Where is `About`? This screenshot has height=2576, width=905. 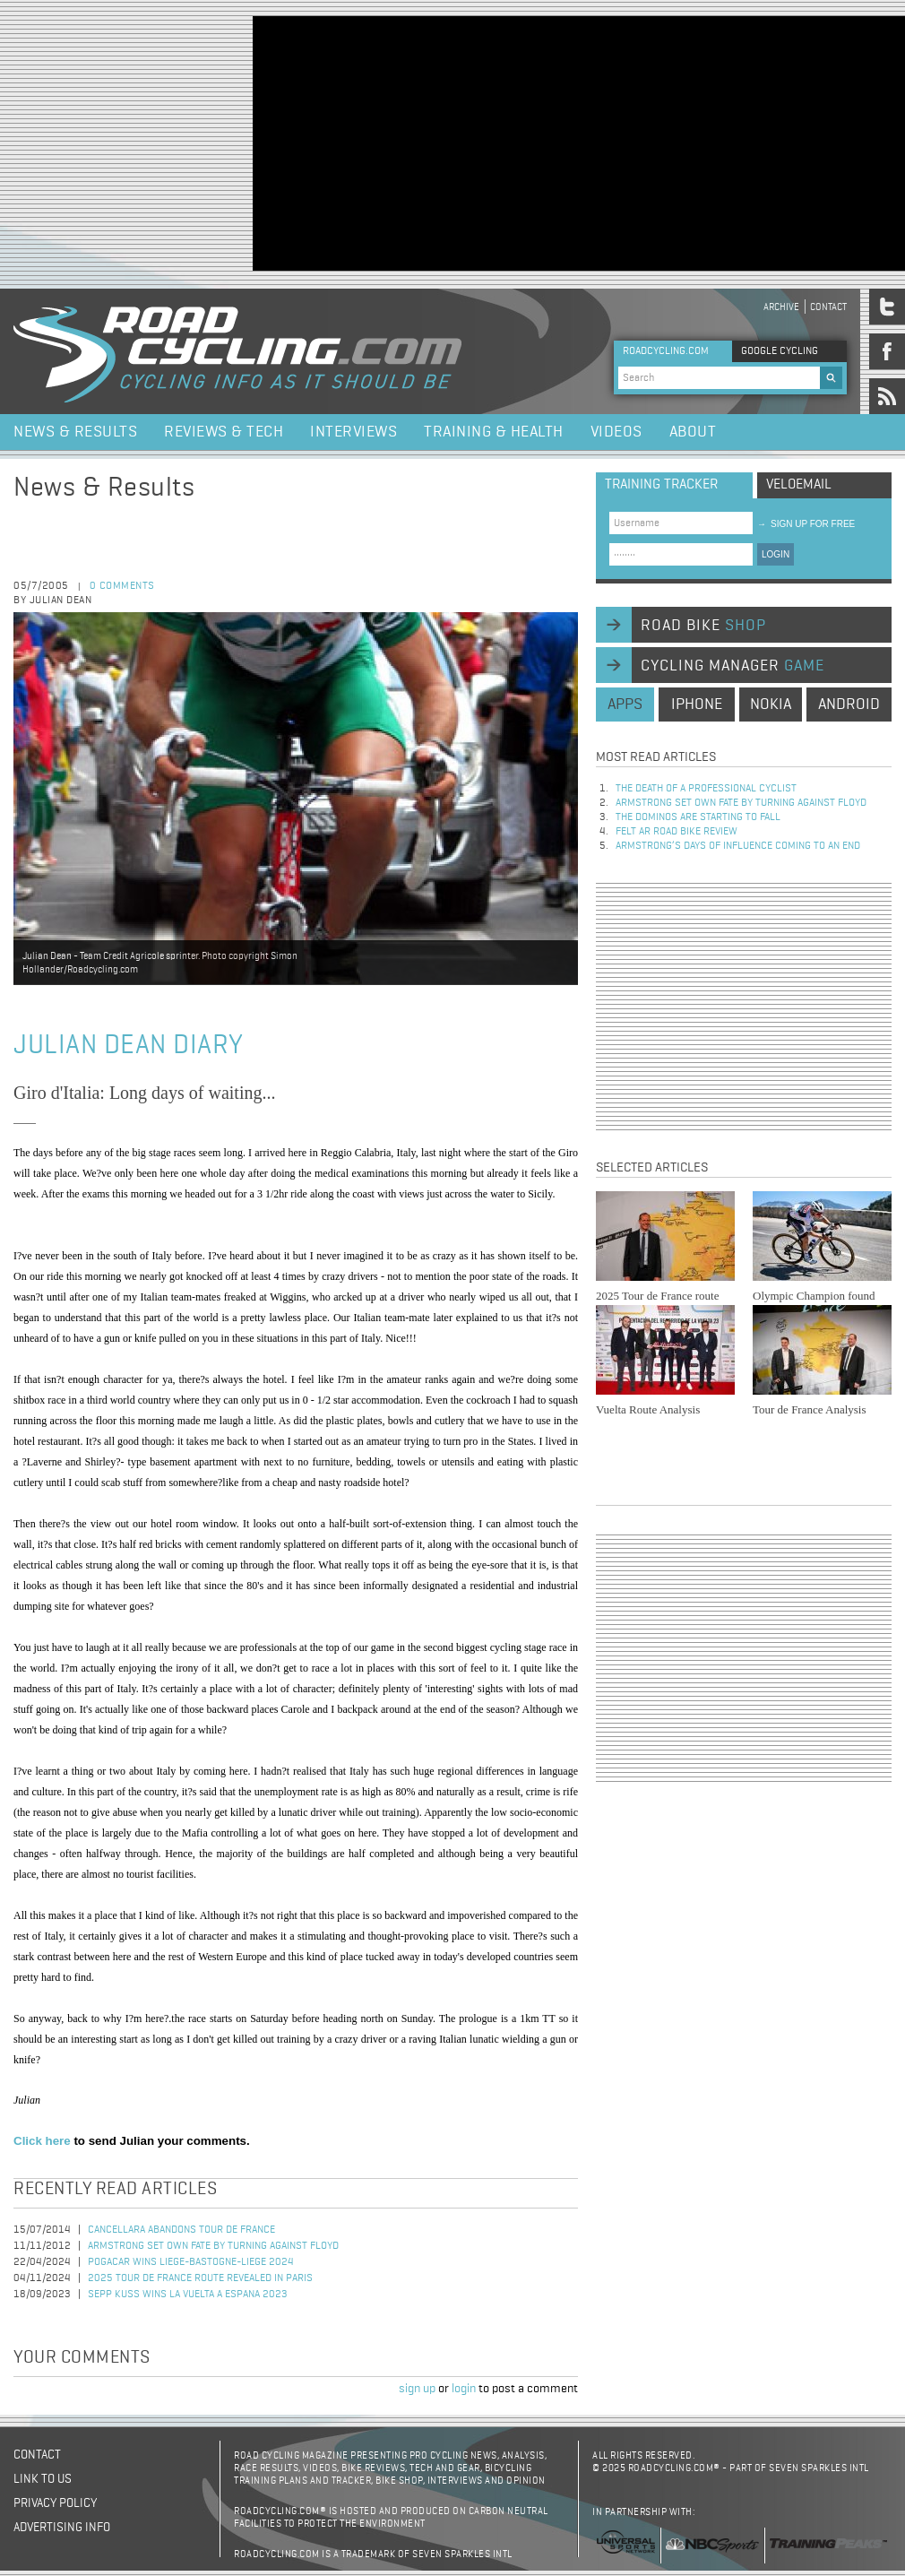
About is located at coordinates (693, 432).